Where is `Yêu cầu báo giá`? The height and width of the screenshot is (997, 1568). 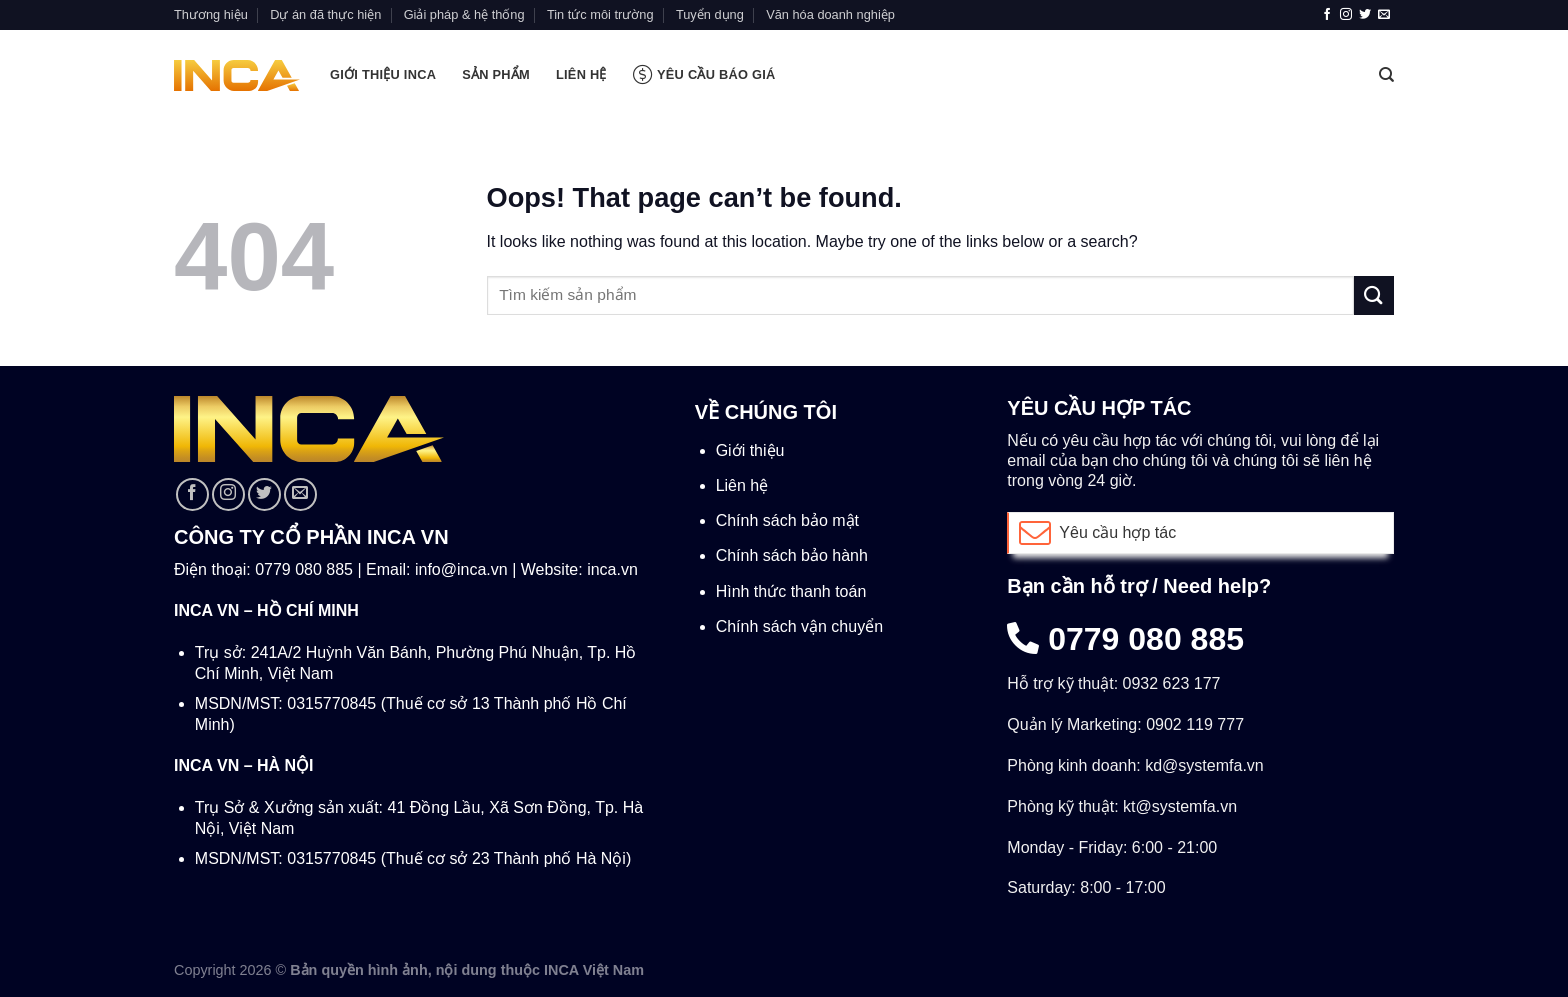 Yêu cầu báo giá is located at coordinates (704, 75).